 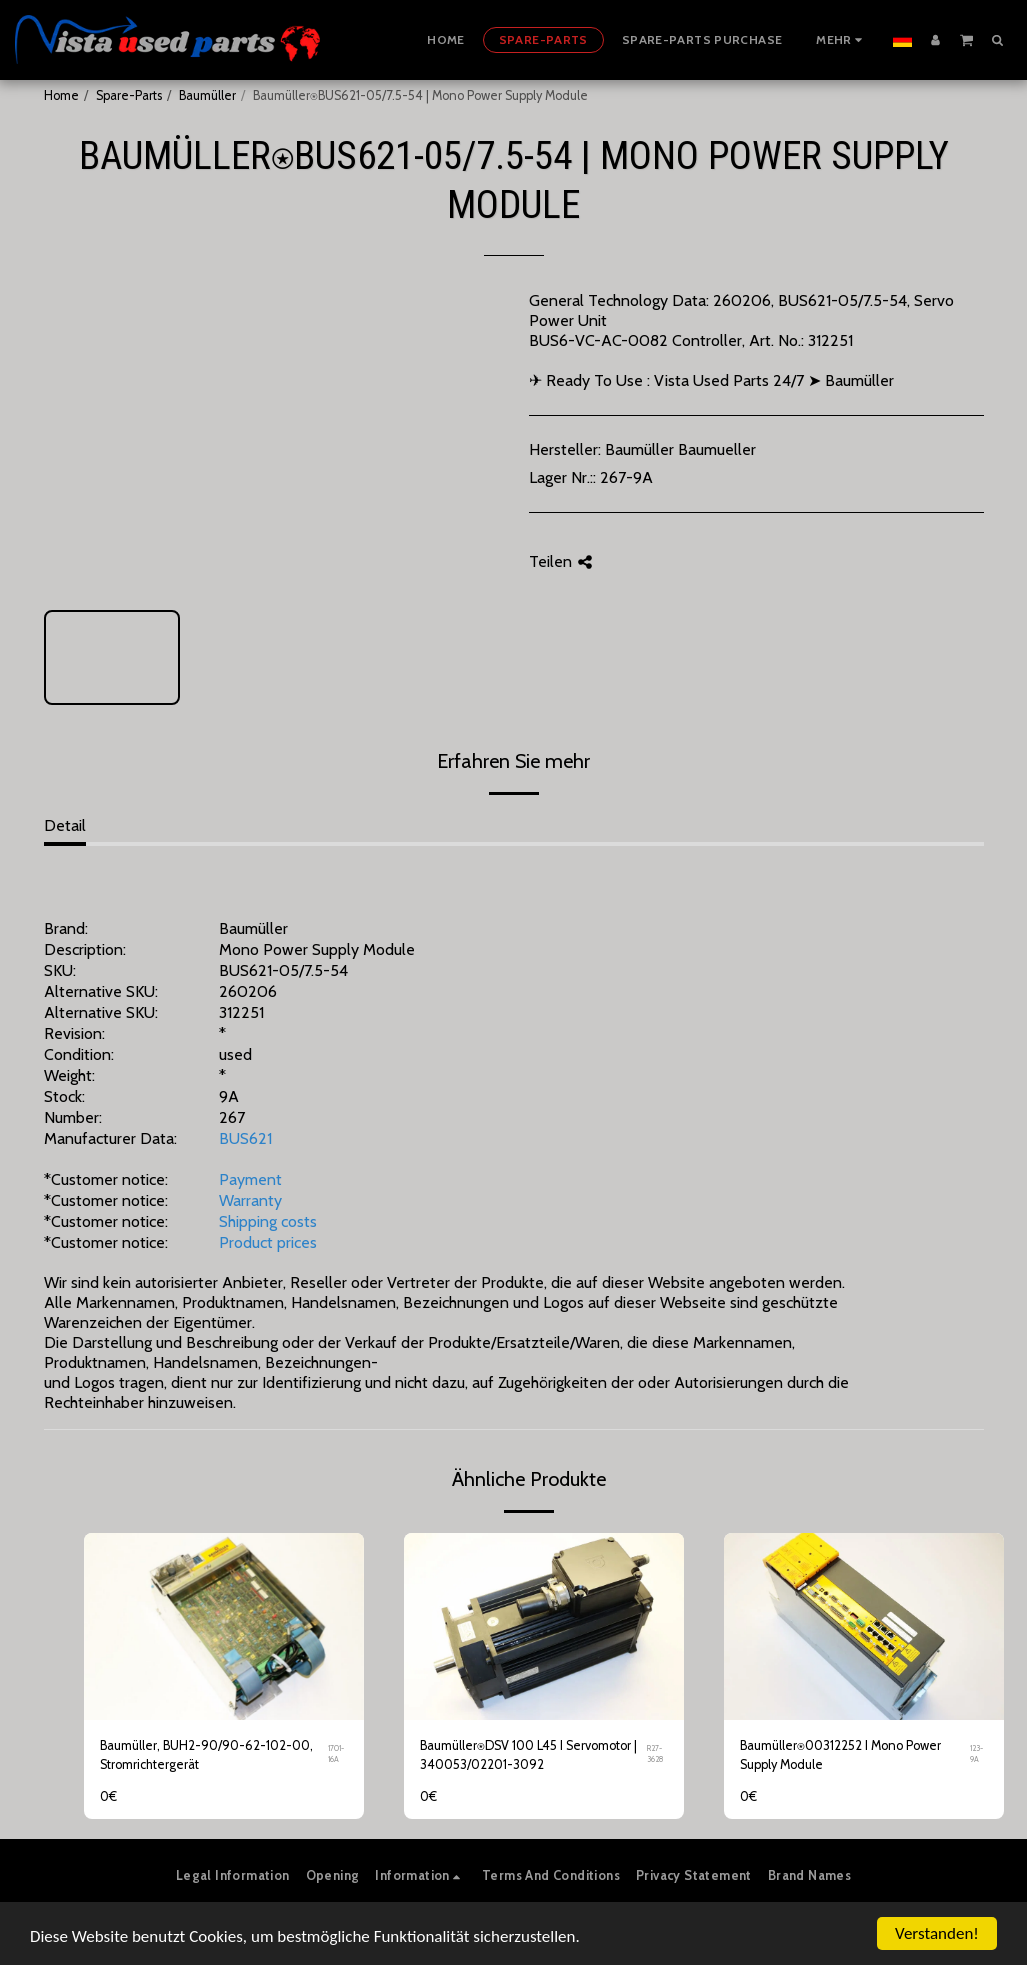 What do you see at coordinates (207, 95) in the screenshot?
I see `Baumüller` at bounding box center [207, 95].